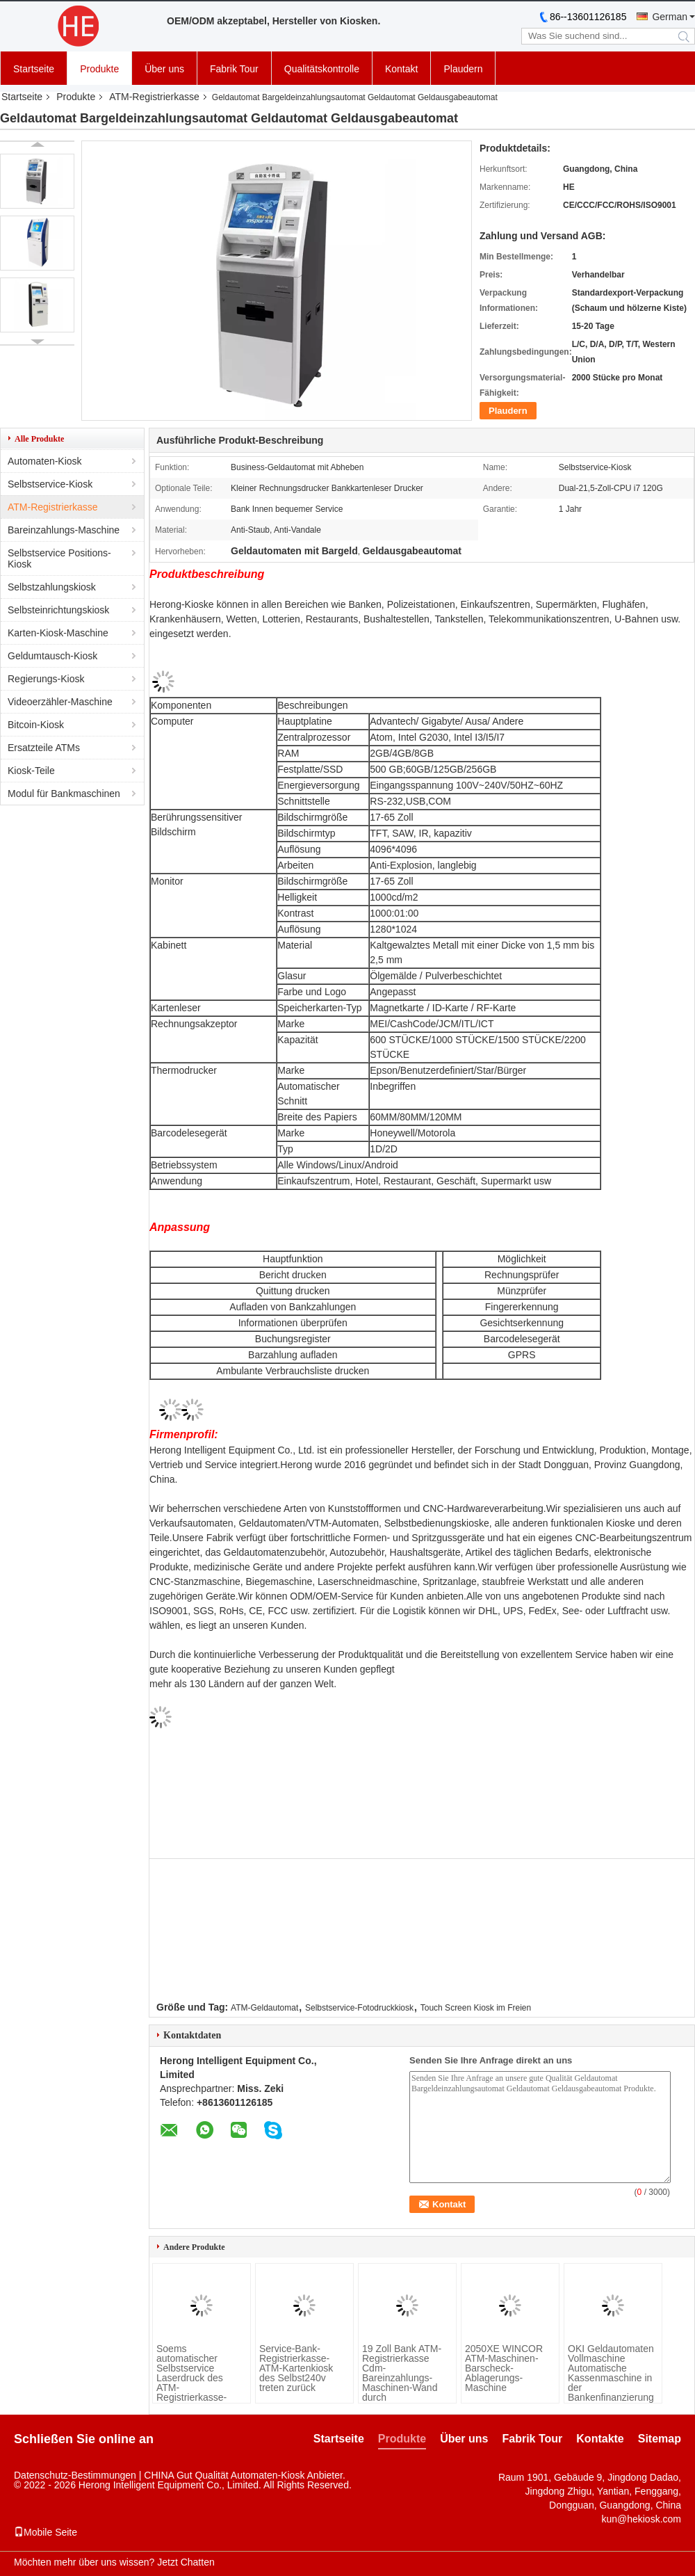 This screenshot has width=695, height=2576. I want to click on Qualitätskontrolle, so click(321, 68).